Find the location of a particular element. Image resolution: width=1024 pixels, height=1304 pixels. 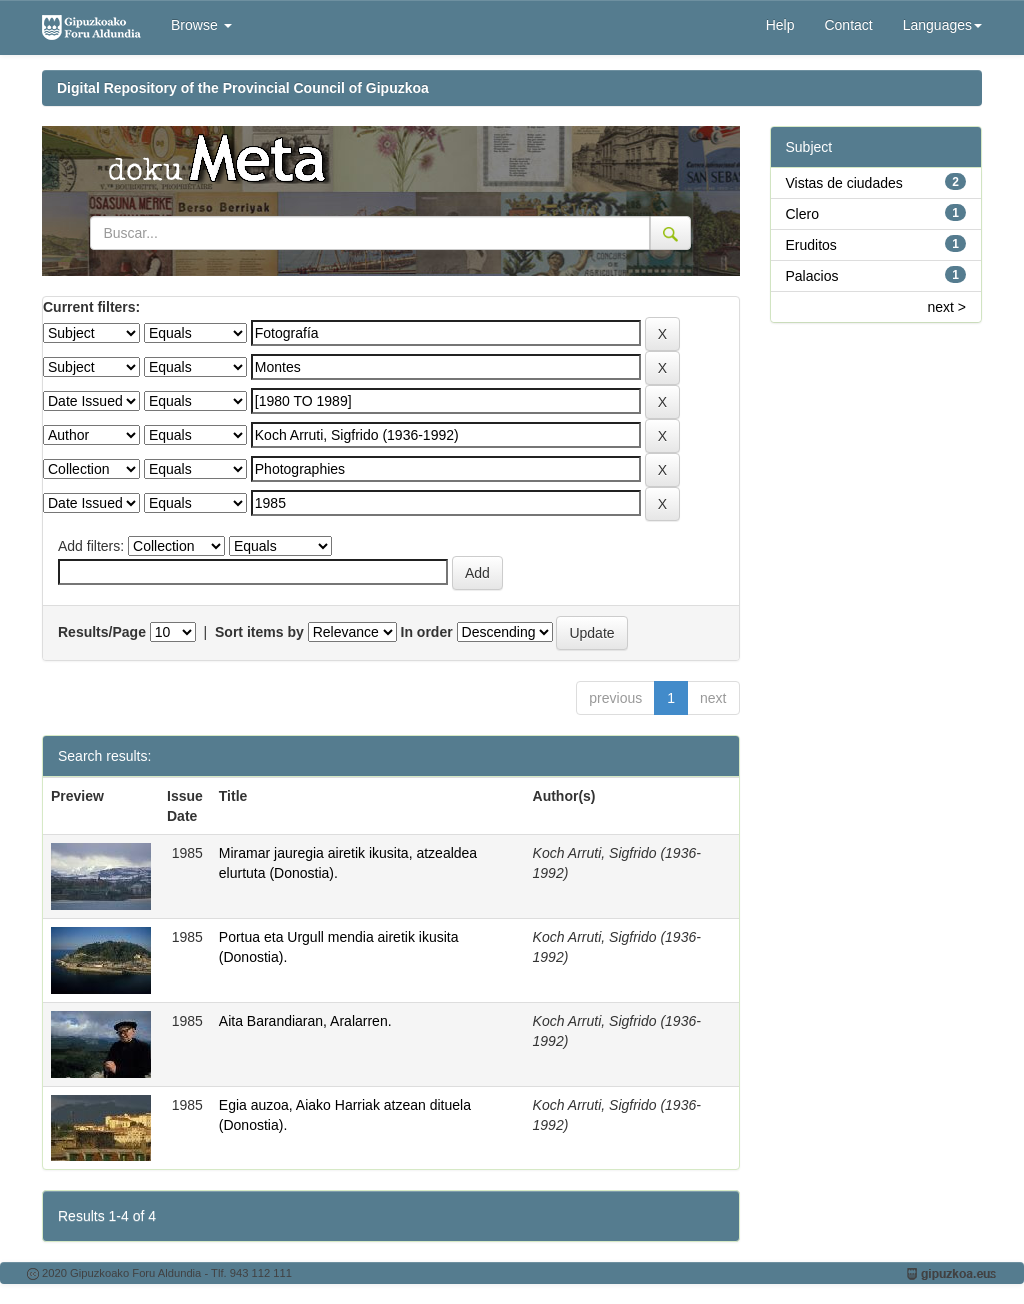

Languages is located at coordinates (942, 25).